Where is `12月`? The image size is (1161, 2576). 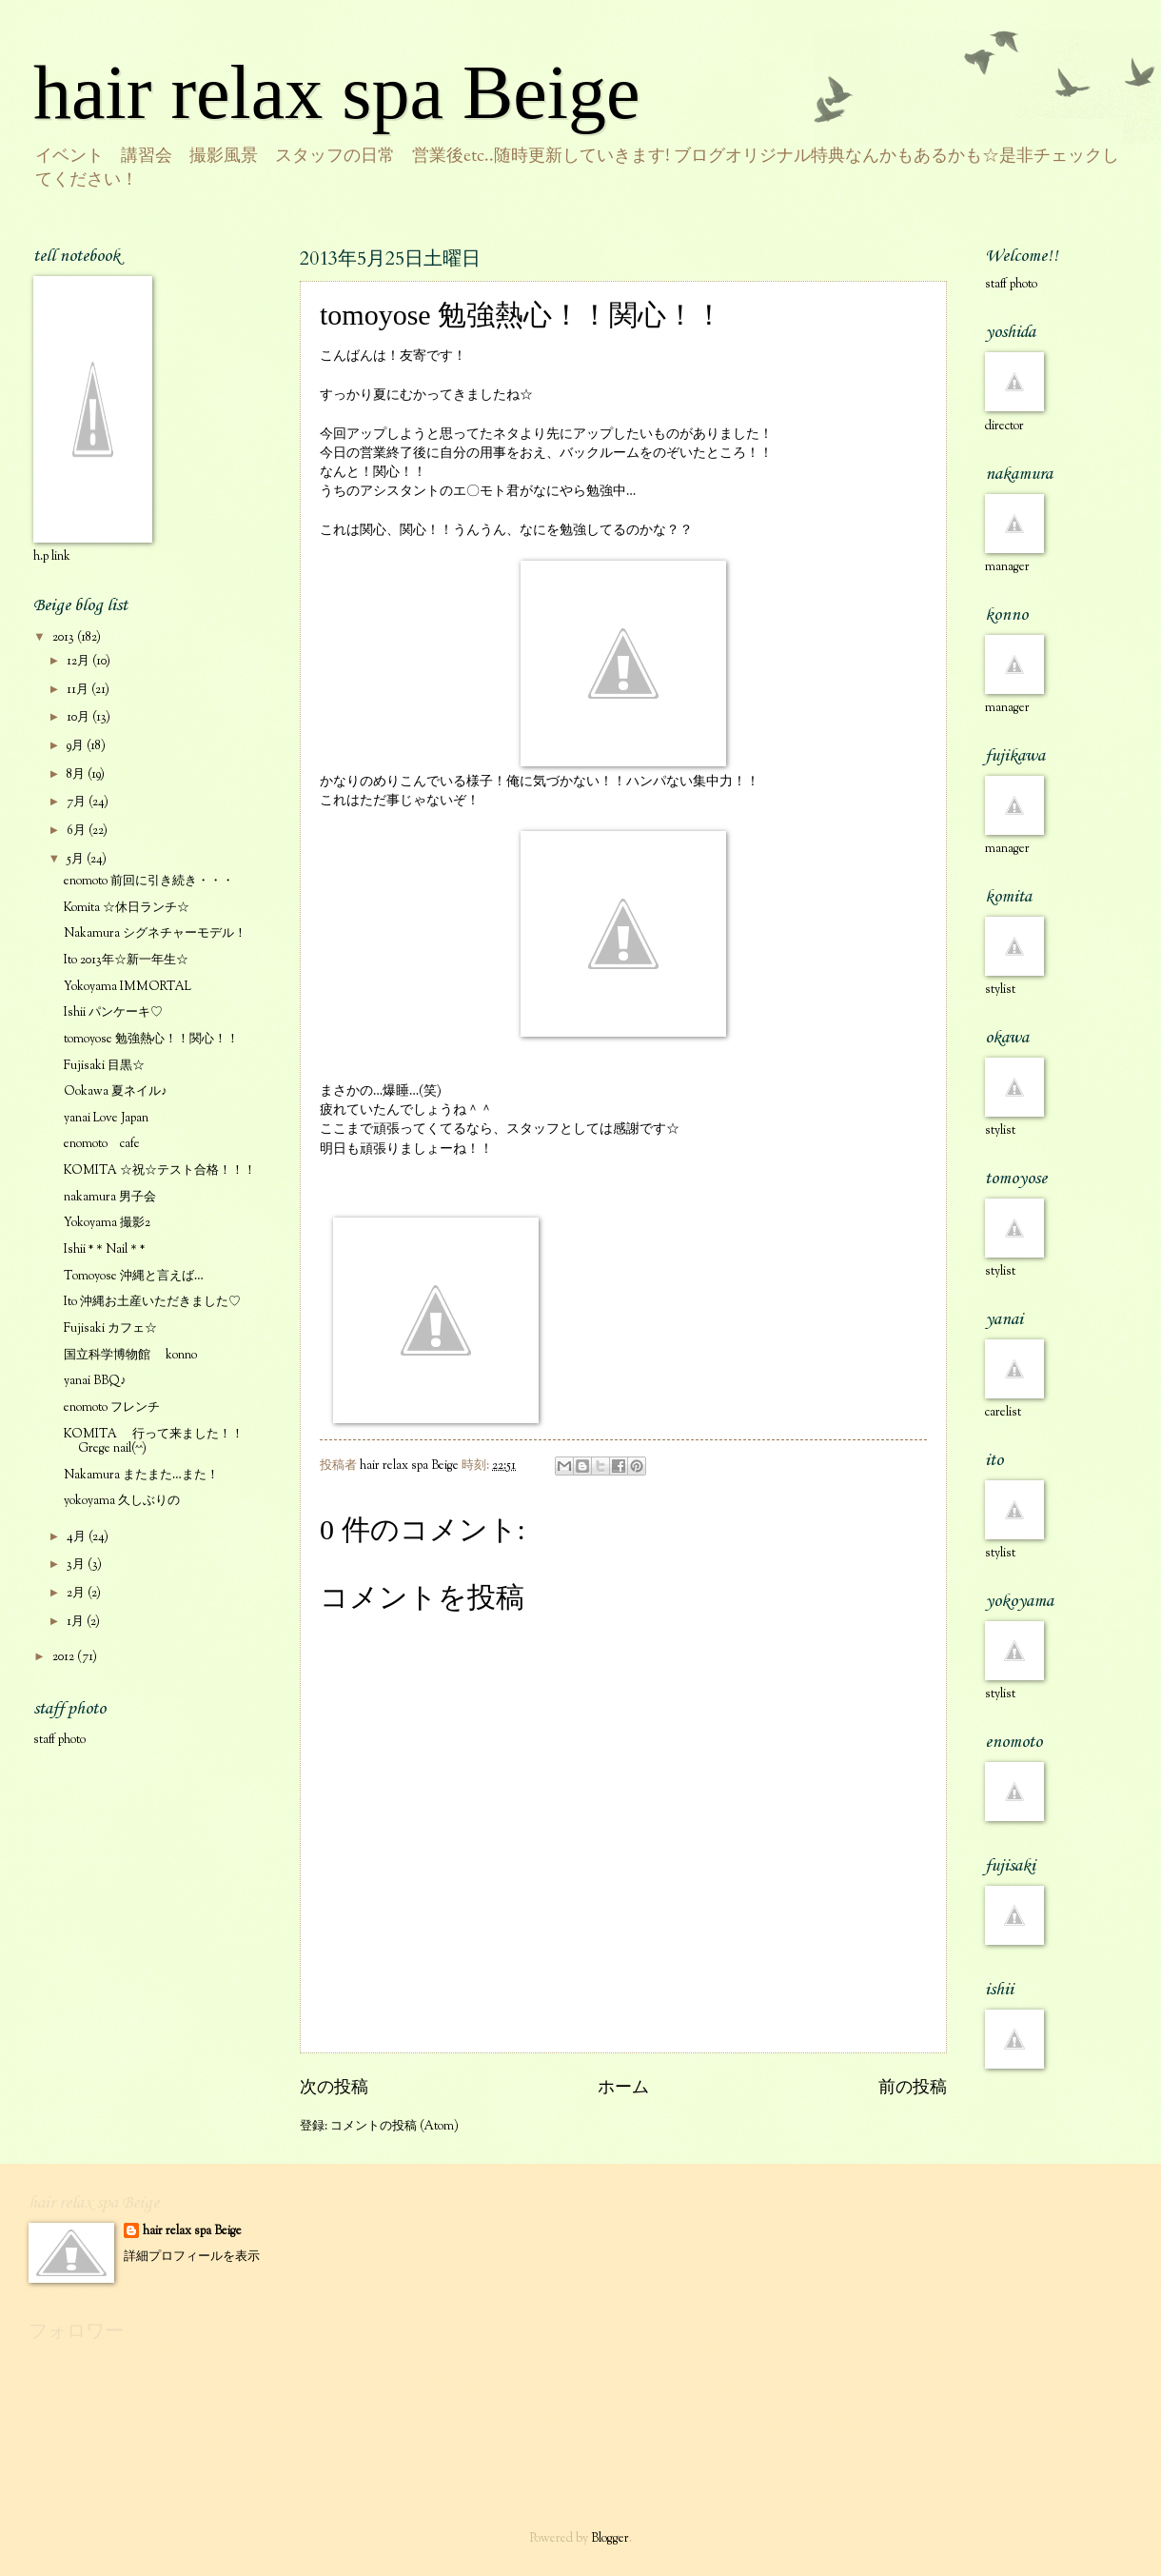 12月 is located at coordinates (79, 661).